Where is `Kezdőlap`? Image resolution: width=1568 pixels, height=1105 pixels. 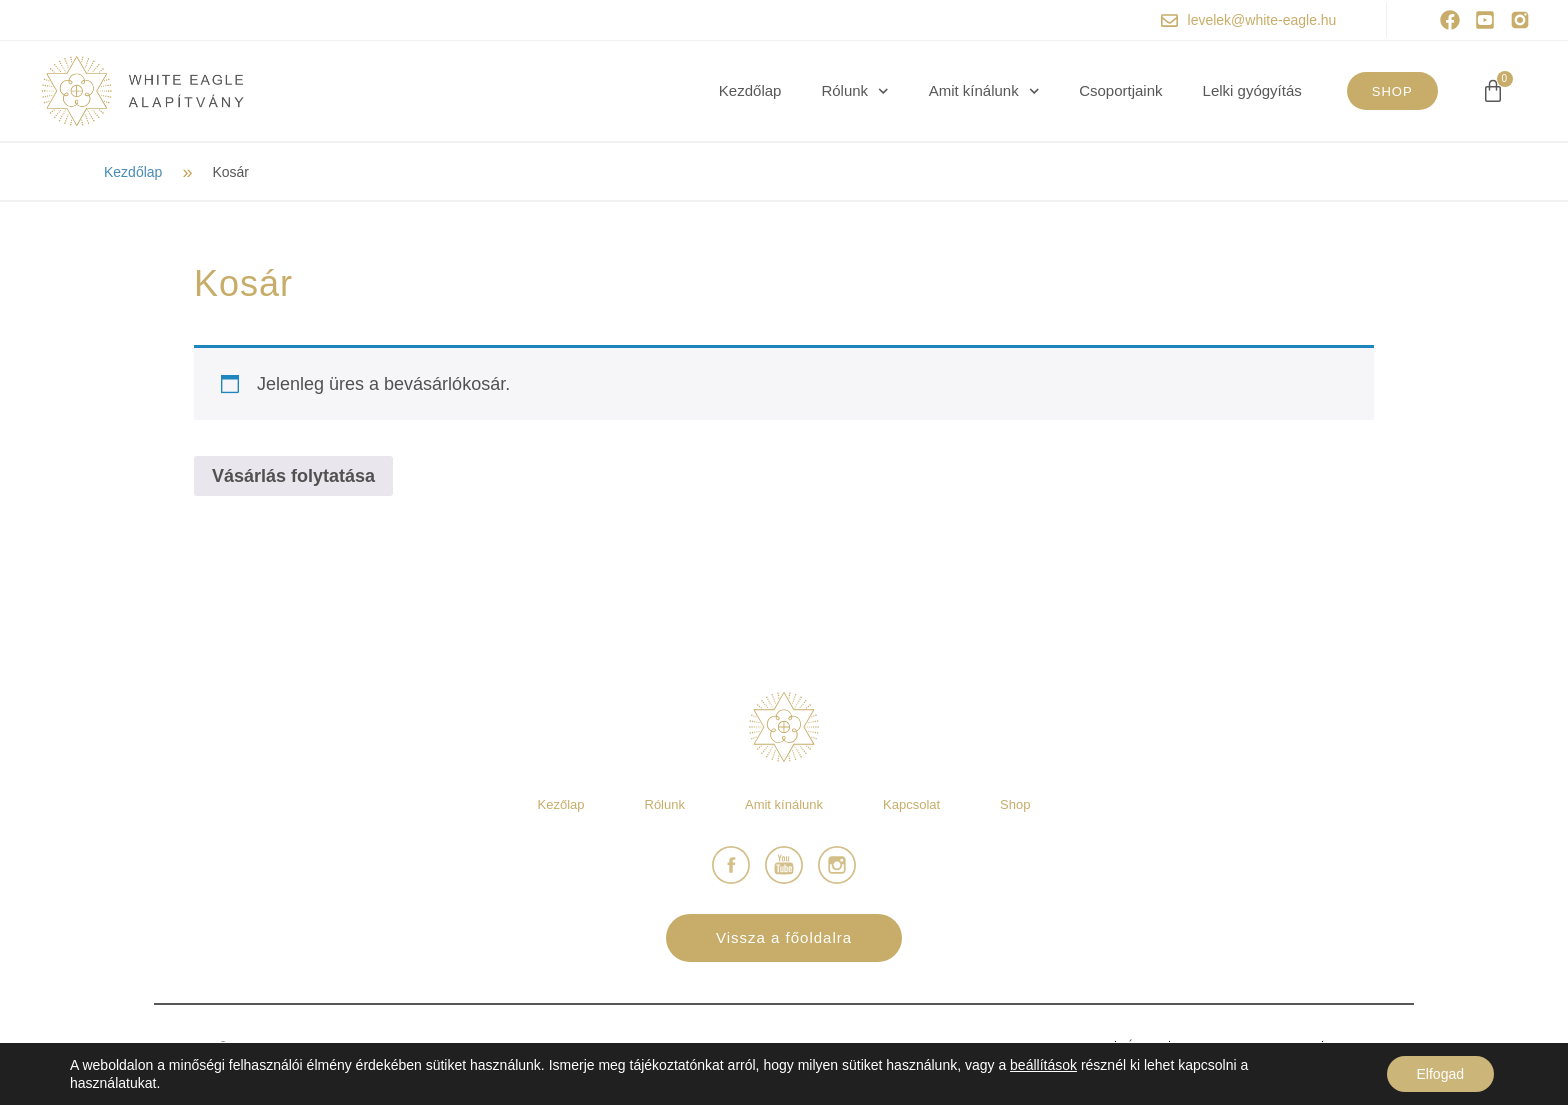
Kezdőlap is located at coordinates (750, 90).